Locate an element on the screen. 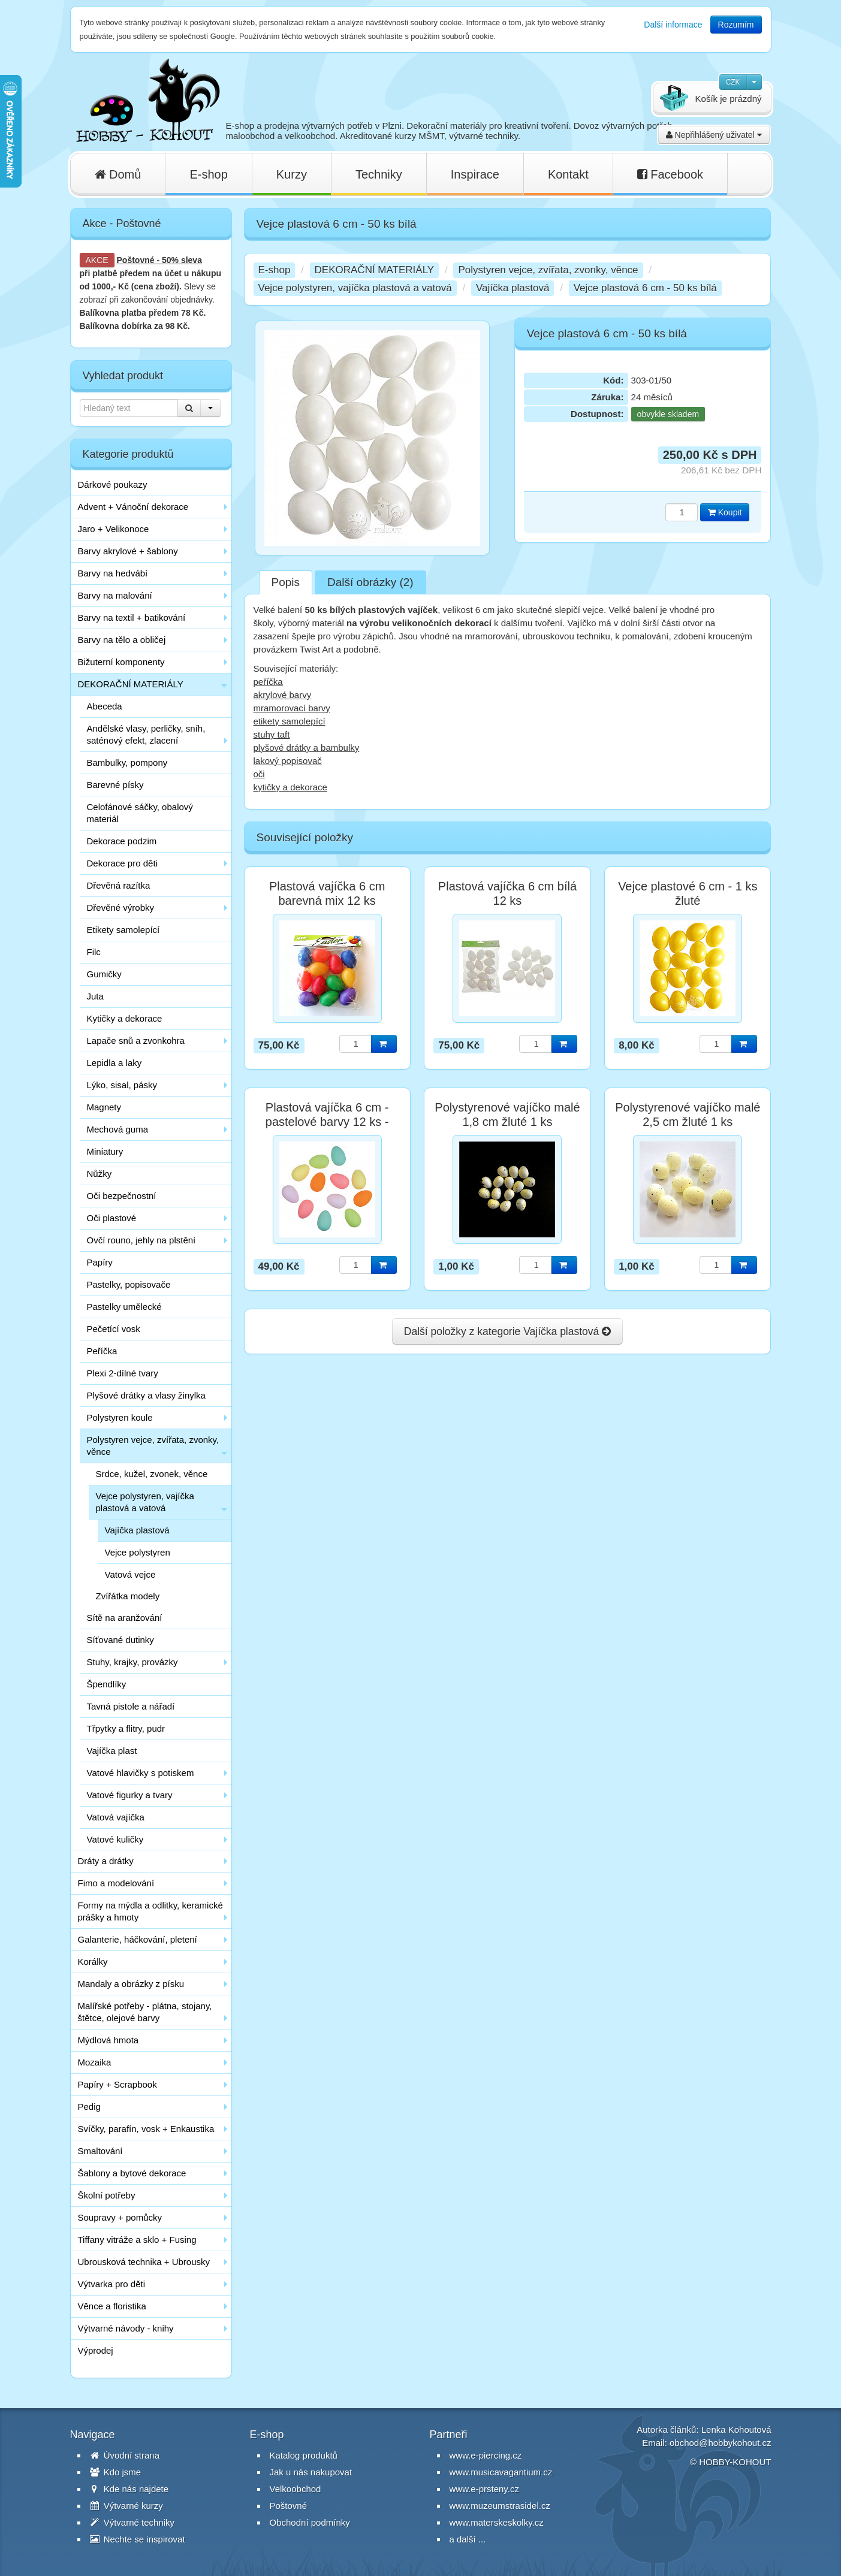  peříčka is located at coordinates (268, 682).